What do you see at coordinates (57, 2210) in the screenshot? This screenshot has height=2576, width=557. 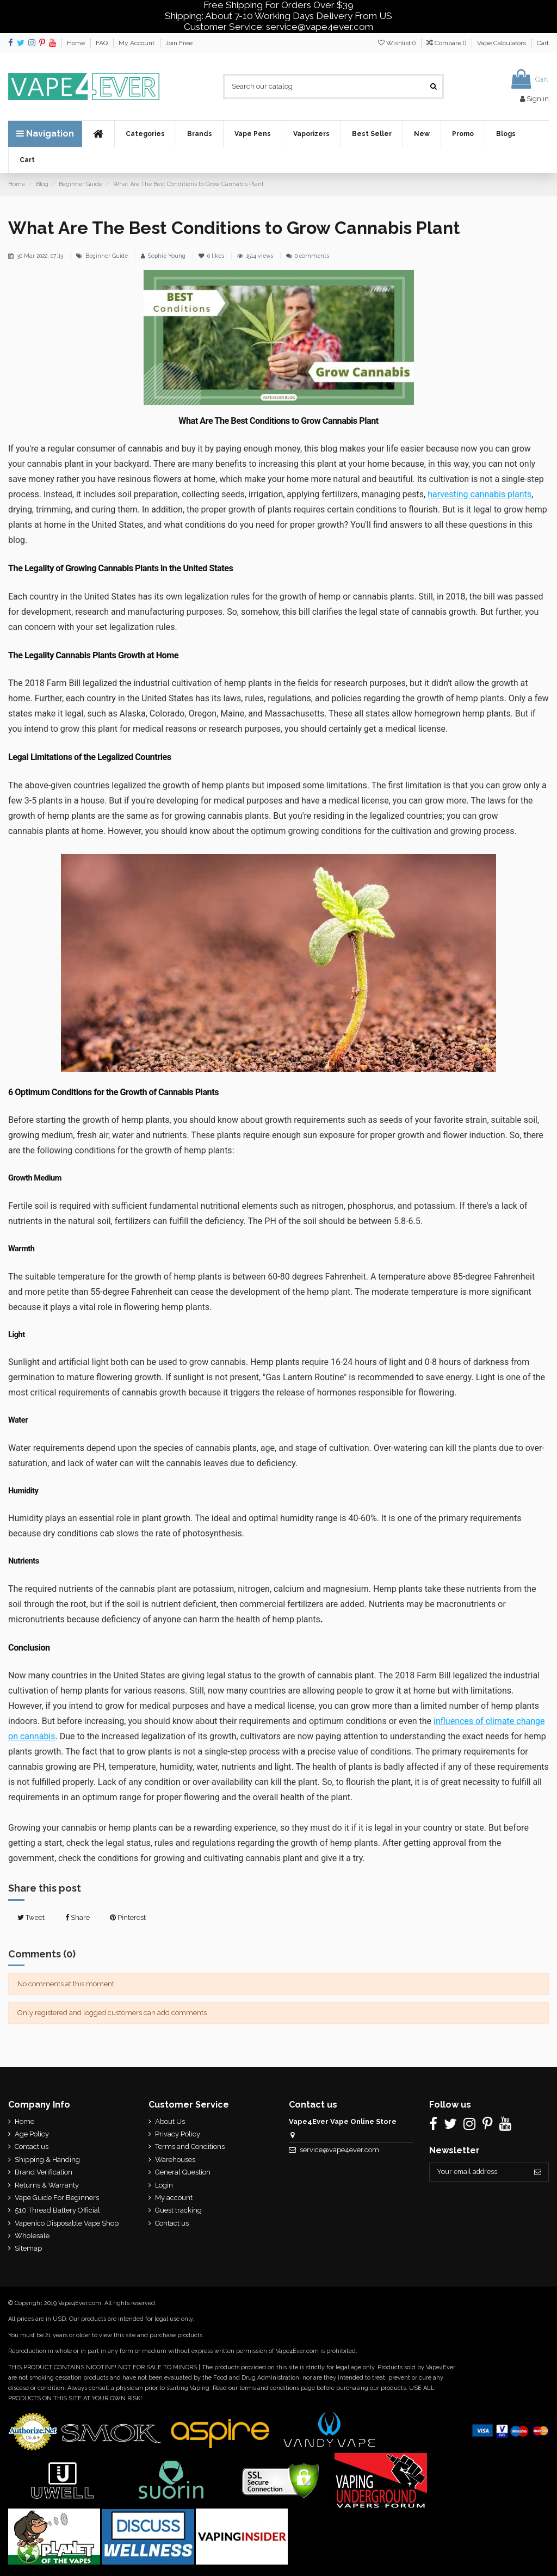 I see `510 Thread Battery Official` at bounding box center [57, 2210].